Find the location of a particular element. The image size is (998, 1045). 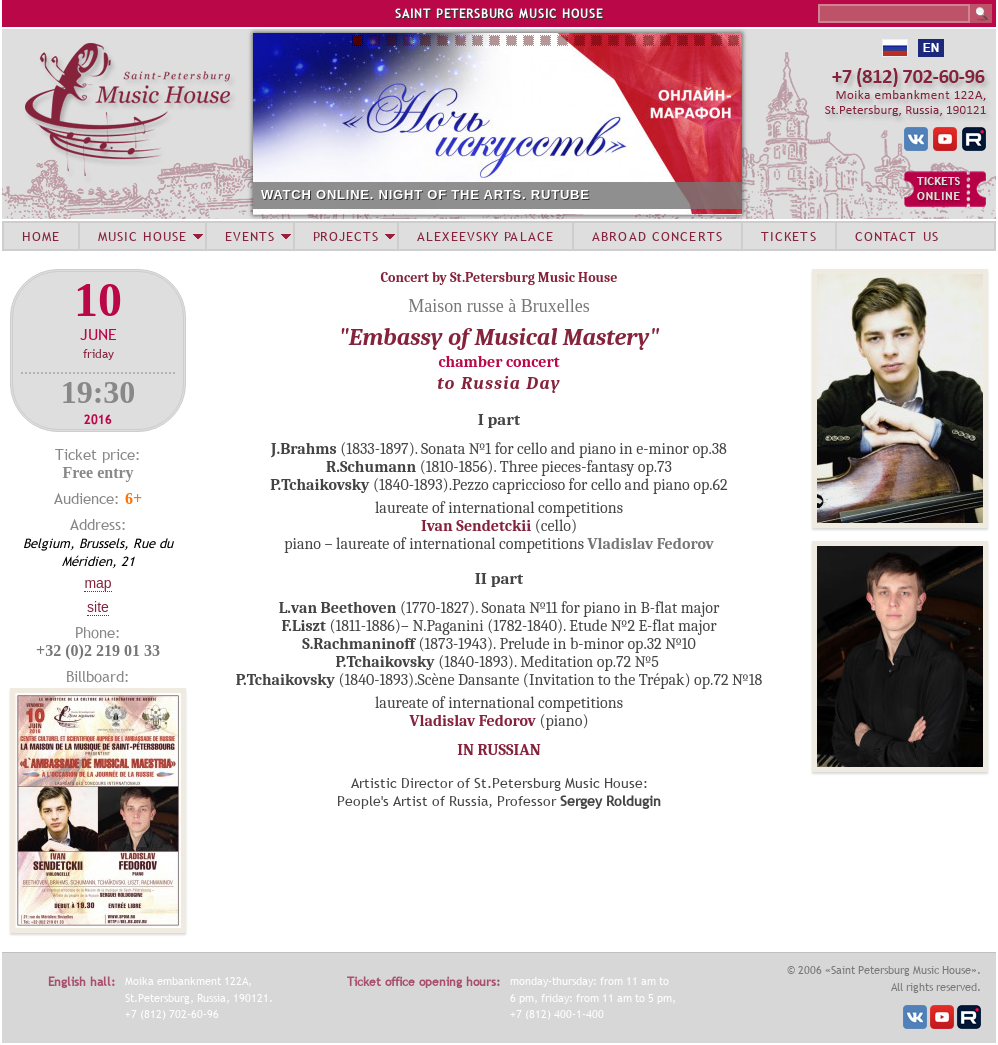

Map is located at coordinates (97, 583).